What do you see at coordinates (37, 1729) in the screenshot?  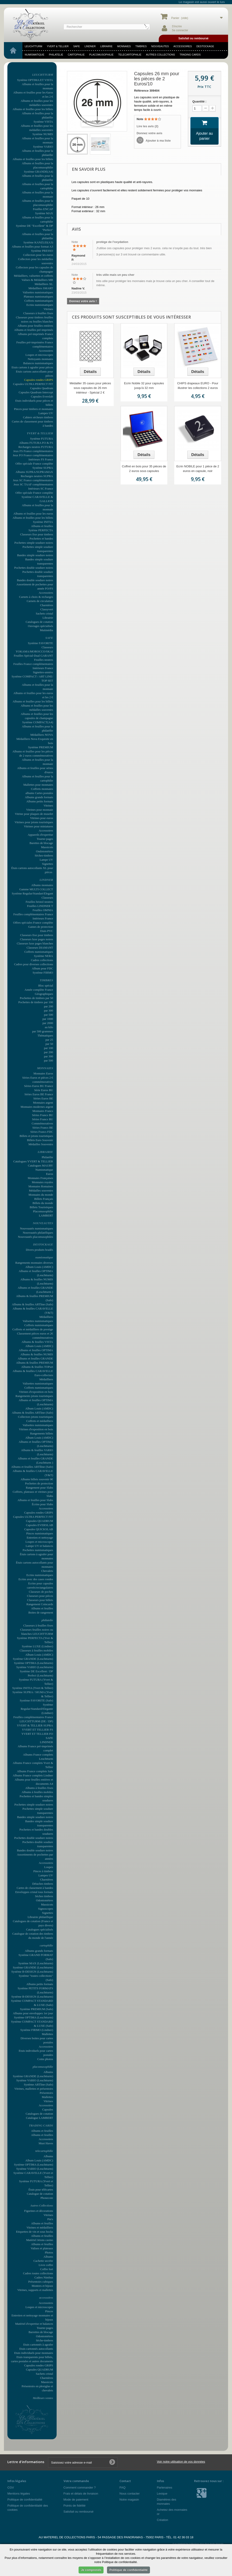 I see `YVERT ET TELLIER FS` at bounding box center [37, 1729].